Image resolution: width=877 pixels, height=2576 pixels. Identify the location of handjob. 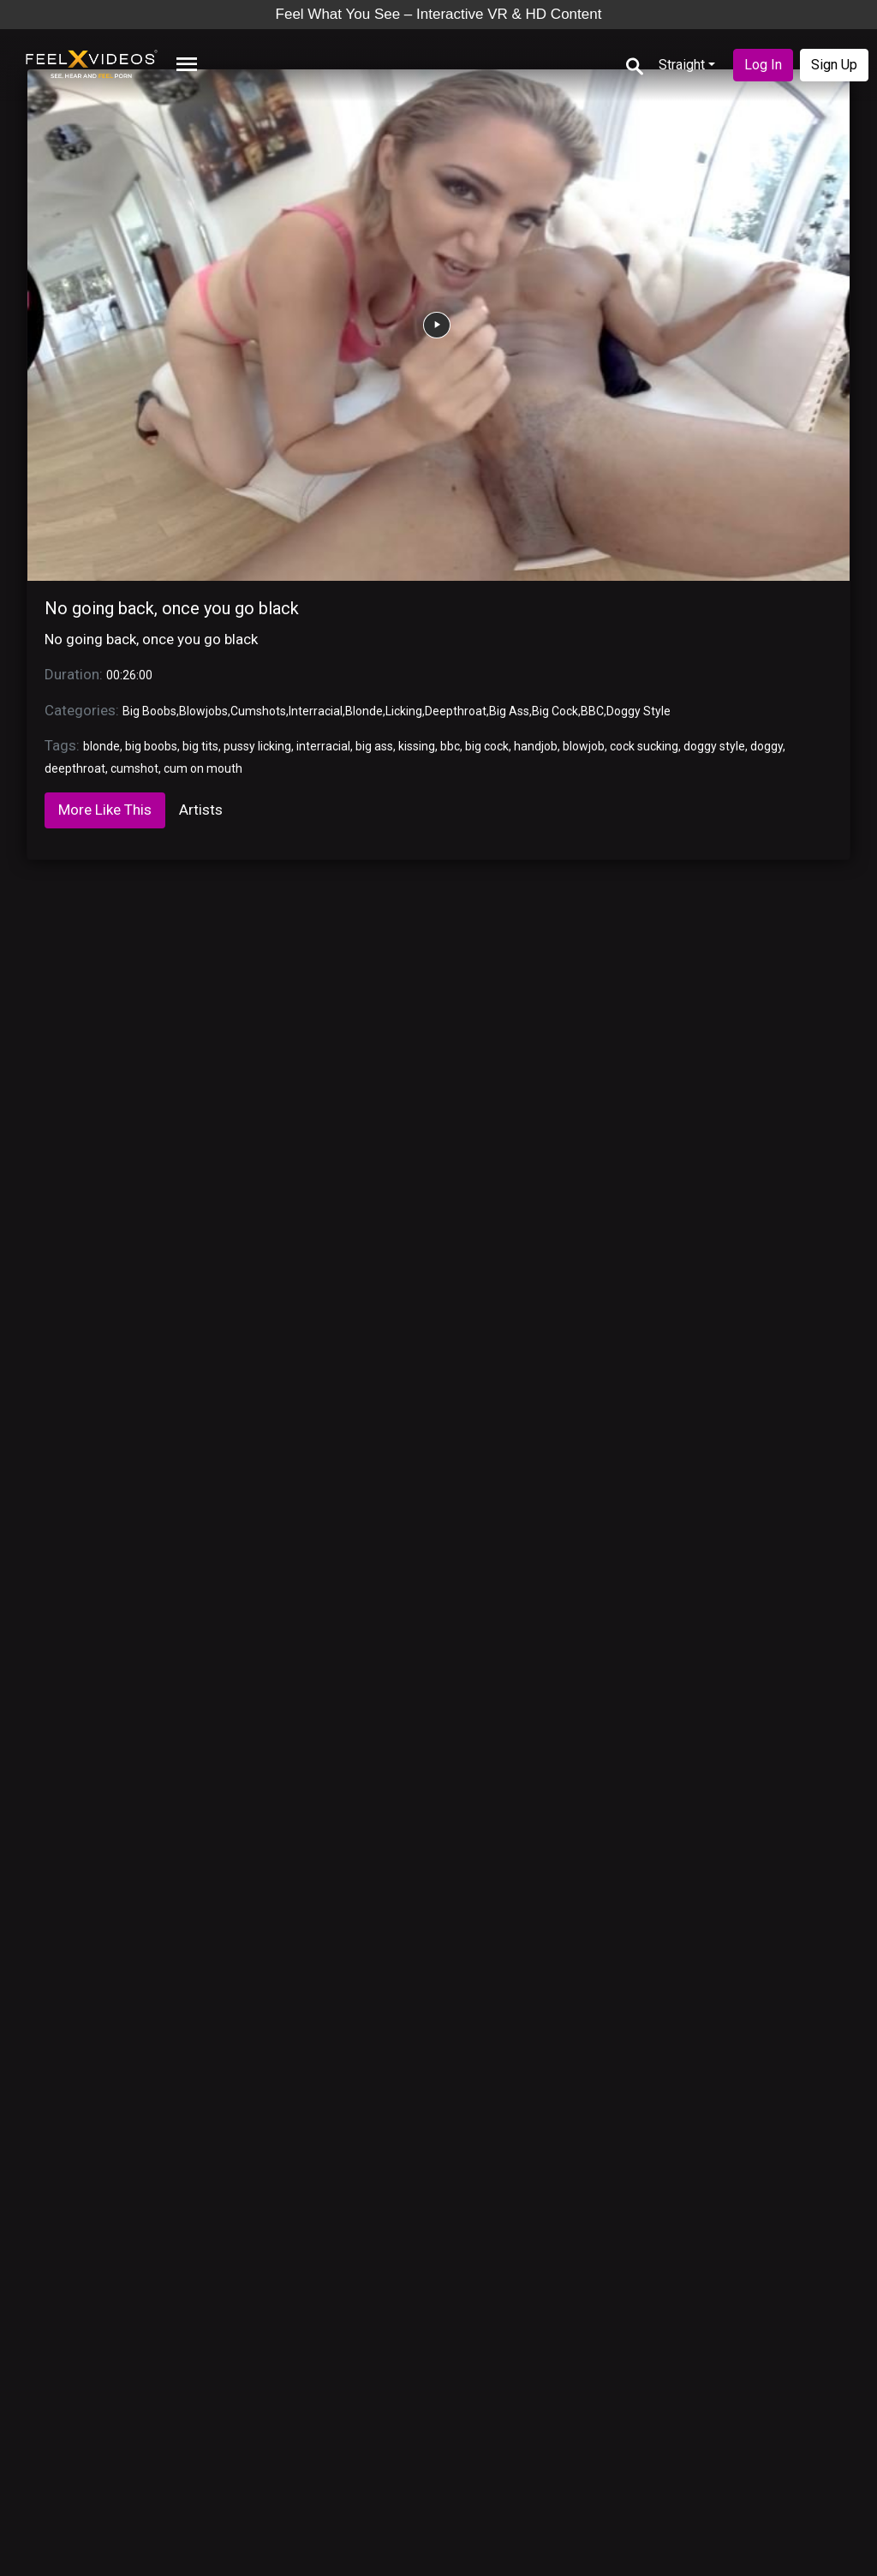
(536, 746).